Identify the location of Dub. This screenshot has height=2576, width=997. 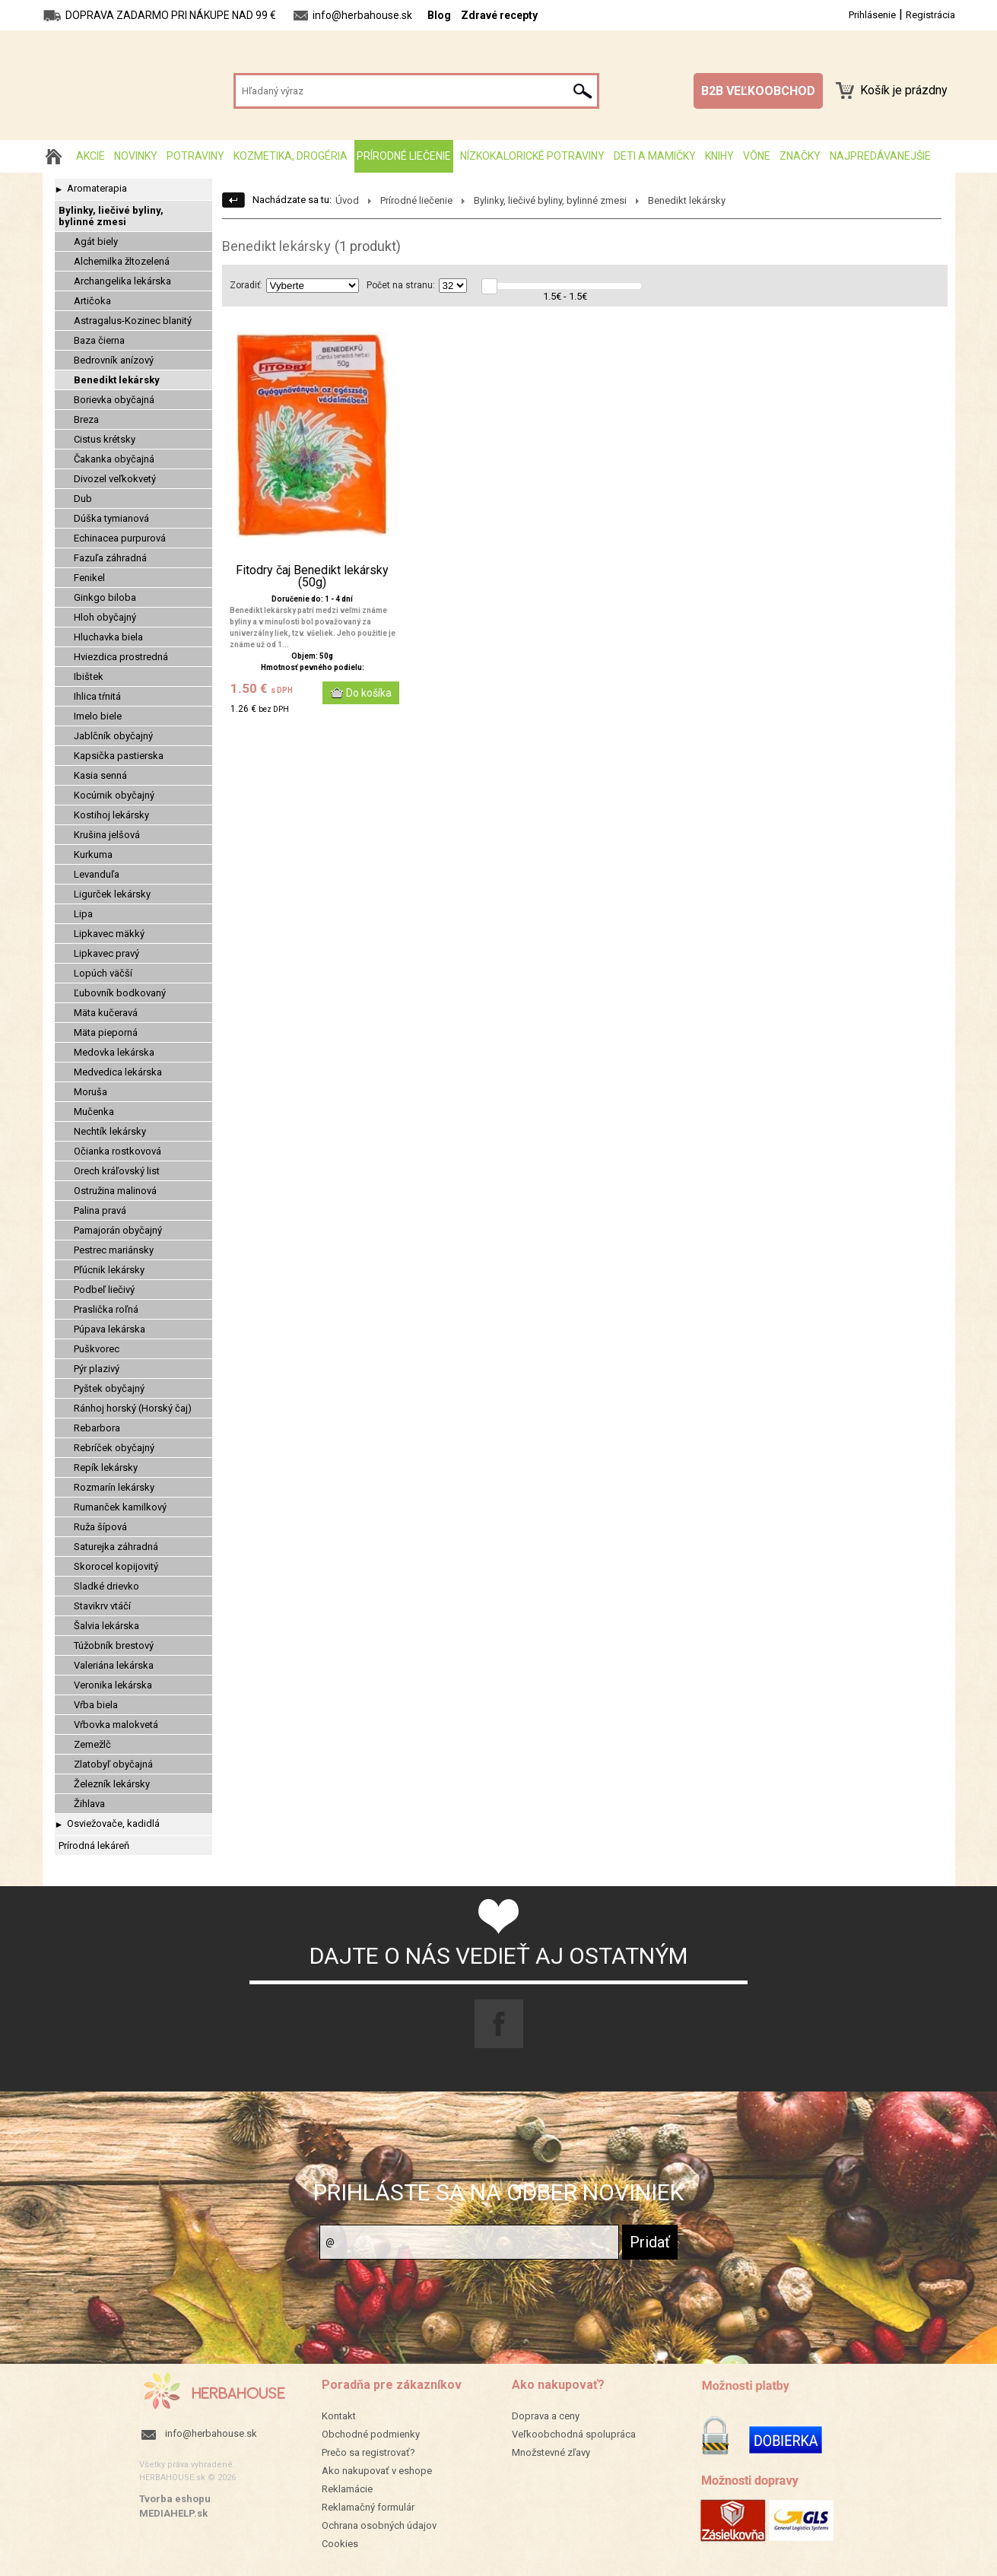
(83, 498).